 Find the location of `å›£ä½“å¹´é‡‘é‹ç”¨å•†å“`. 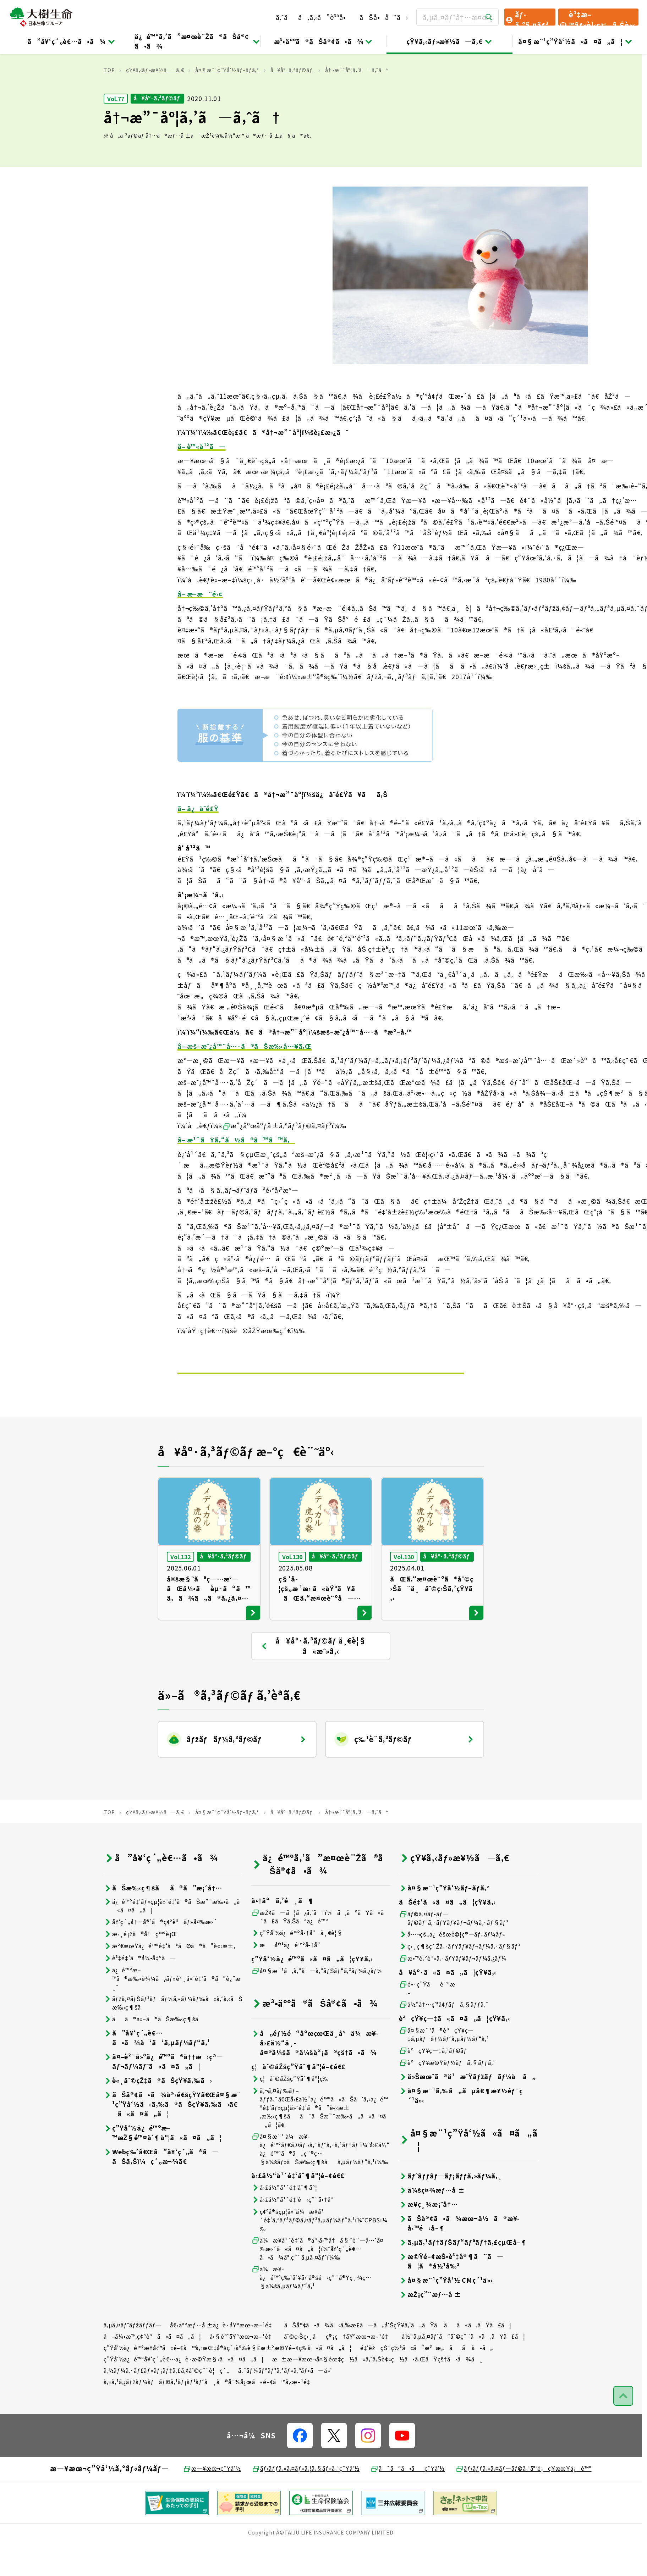

å›£ä½“å¹´é‡‘é‹ç”¨å•†å“ is located at coordinates (295, 2236).